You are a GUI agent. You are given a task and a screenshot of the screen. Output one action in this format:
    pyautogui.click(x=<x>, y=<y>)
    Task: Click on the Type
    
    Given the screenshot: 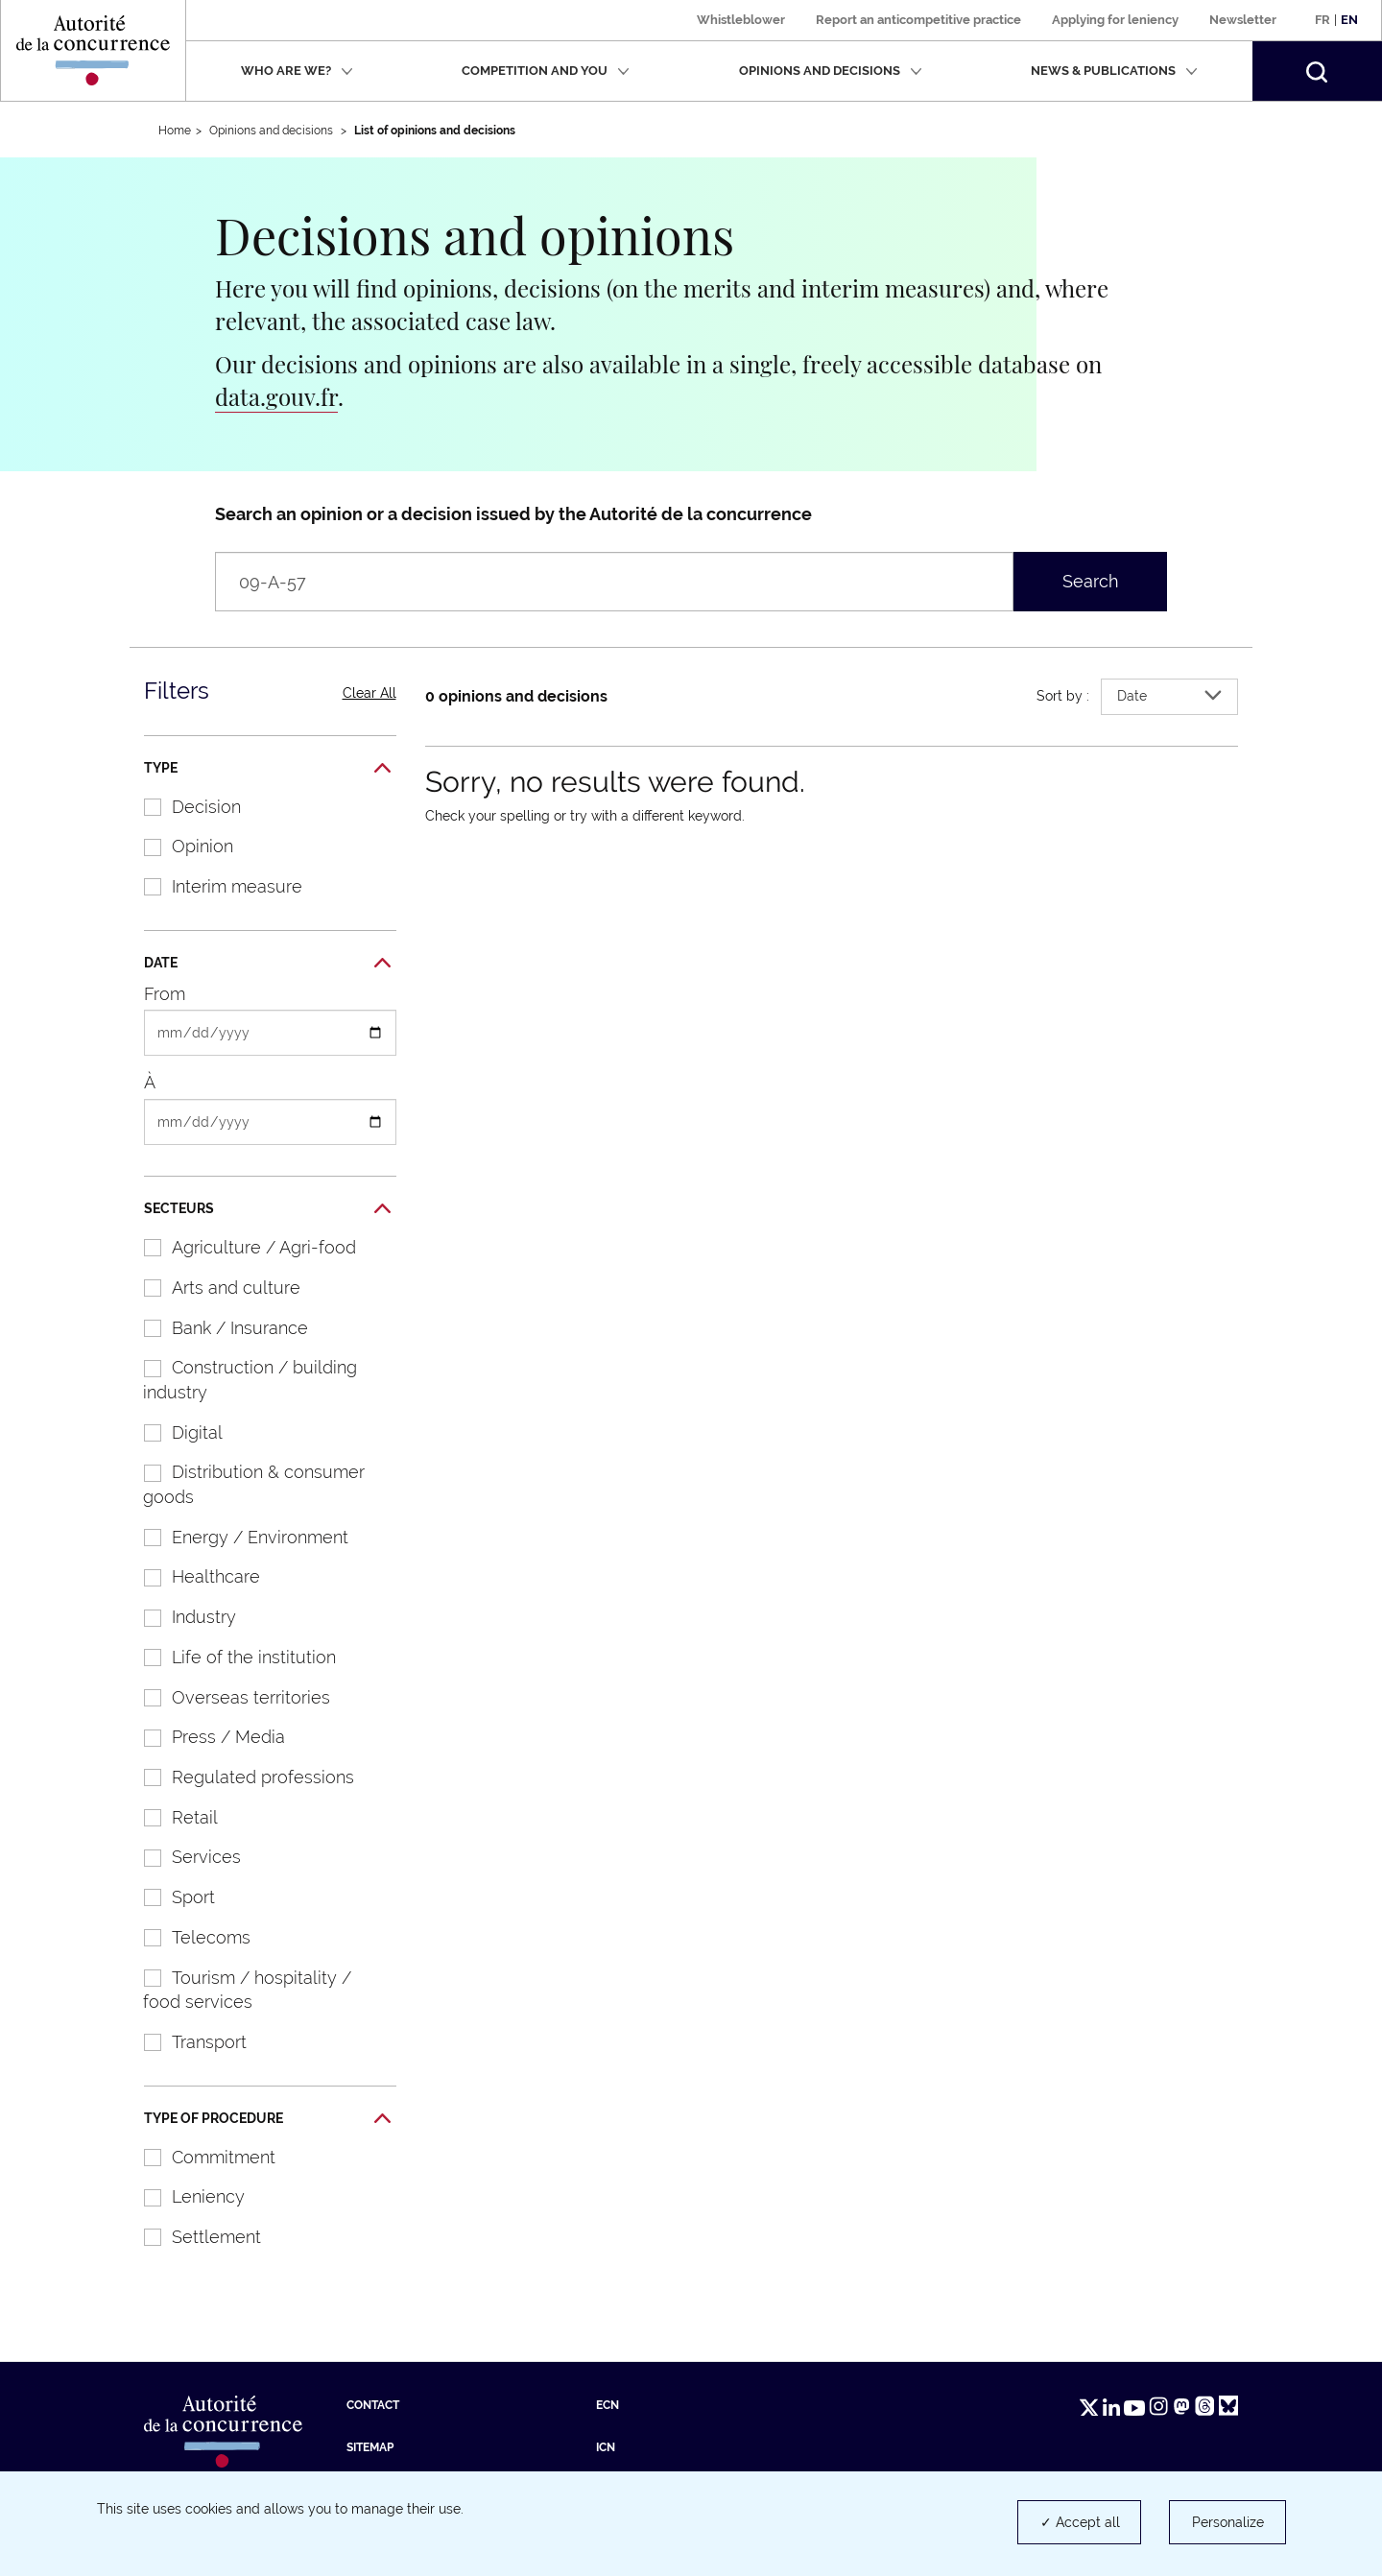 What is the action you would take?
    pyautogui.click(x=267, y=768)
    